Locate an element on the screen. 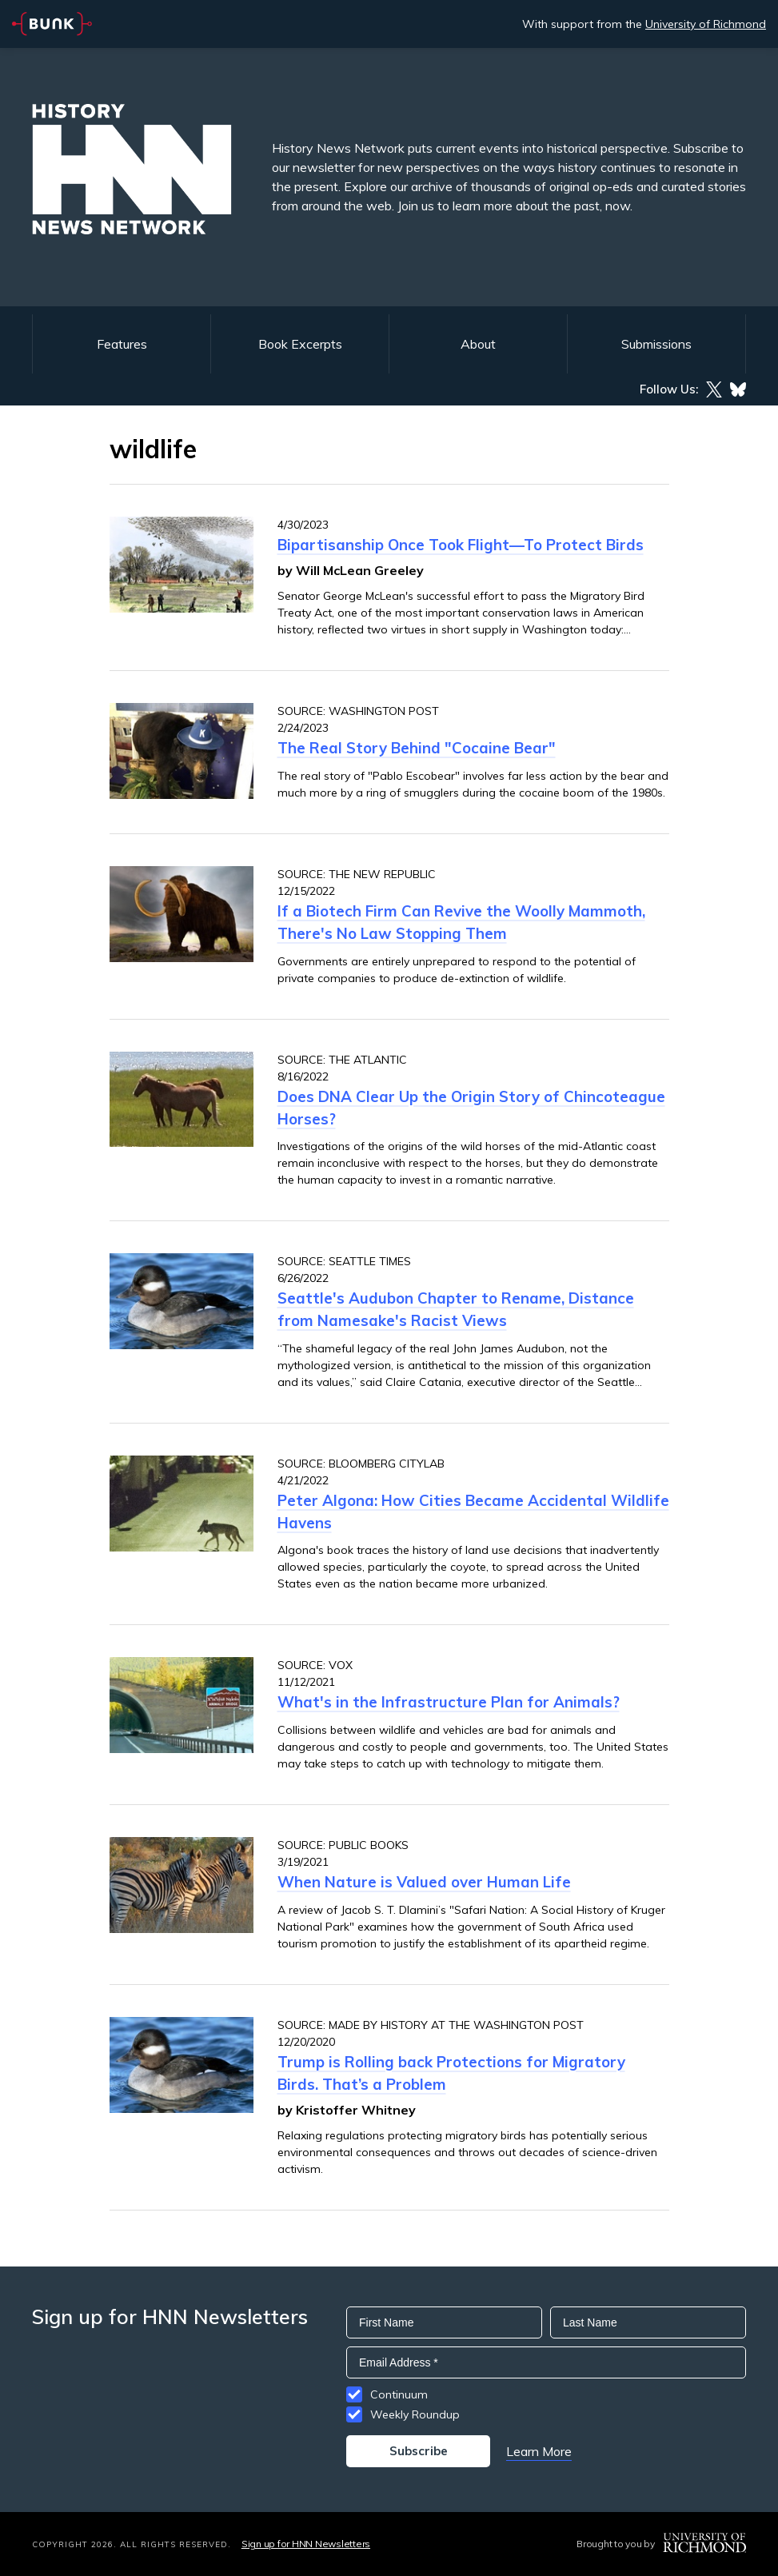 Image resolution: width=778 pixels, height=2576 pixels. What's in the Infrastructure Plan for Animals? is located at coordinates (448, 1701).